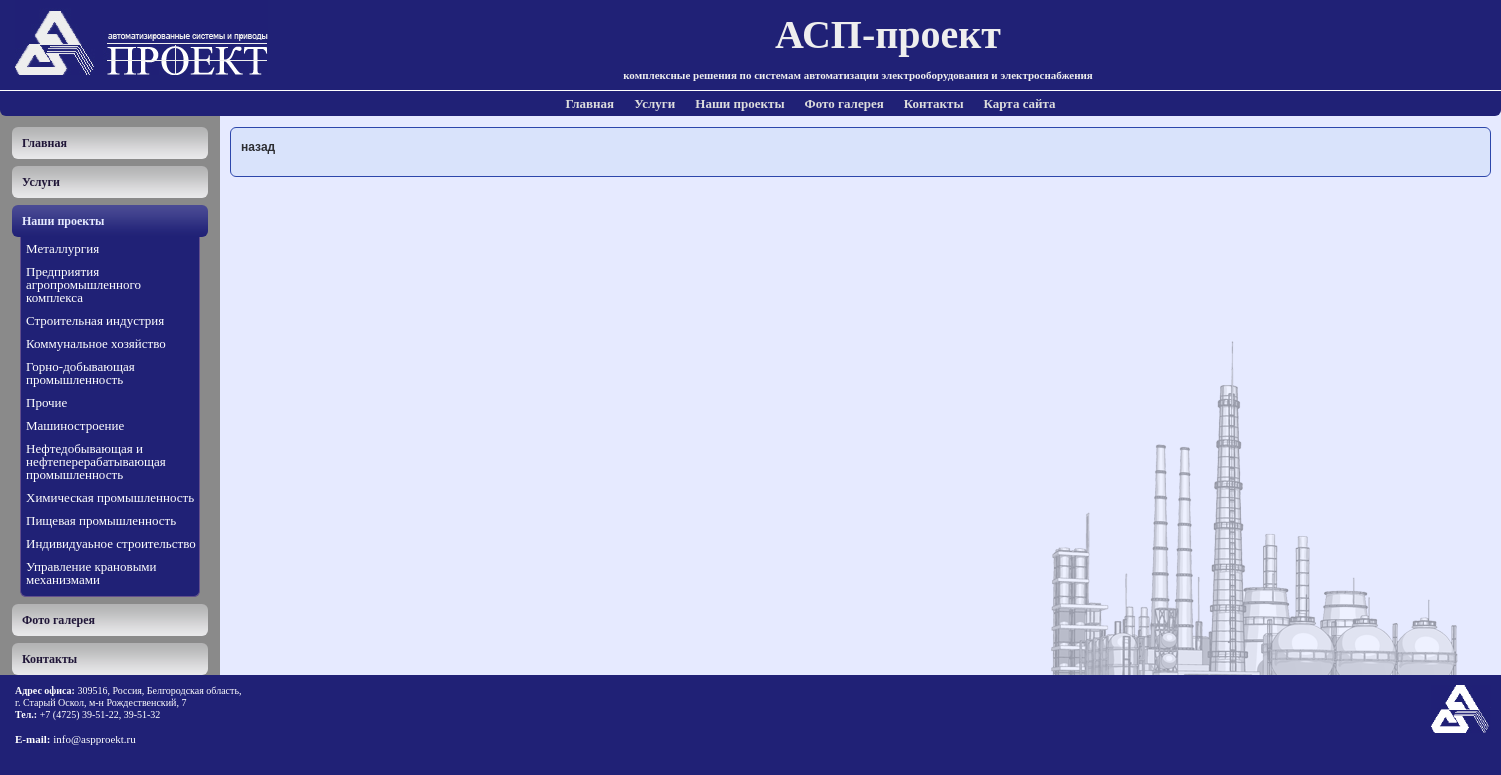 The width and height of the screenshot is (1501, 775). Describe the element at coordinates (739, 103) in the screenshot. I see `Наши проекты` at that location.